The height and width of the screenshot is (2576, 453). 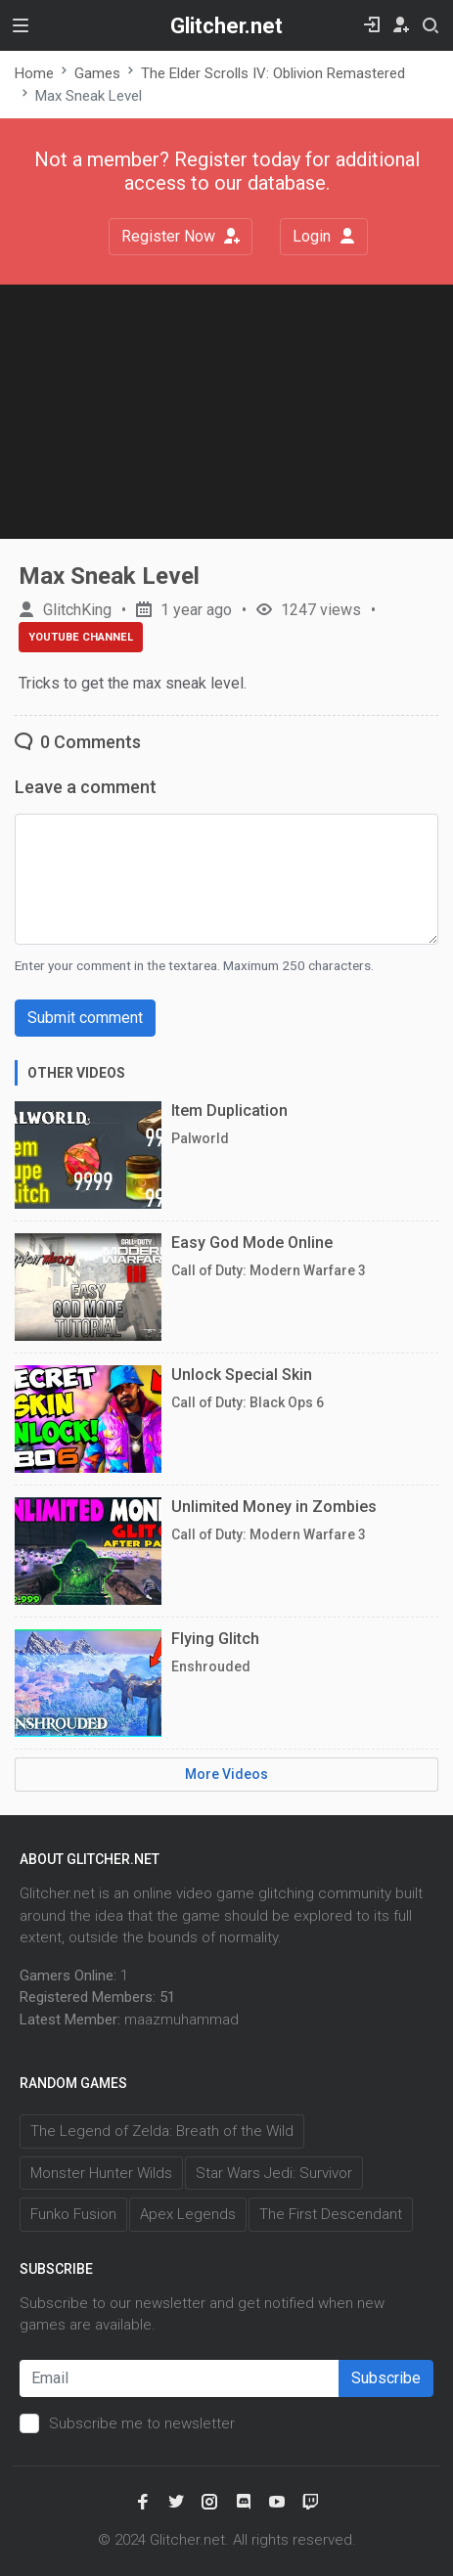 I want to click on Apex Legends, so click(x=188, y=2214).